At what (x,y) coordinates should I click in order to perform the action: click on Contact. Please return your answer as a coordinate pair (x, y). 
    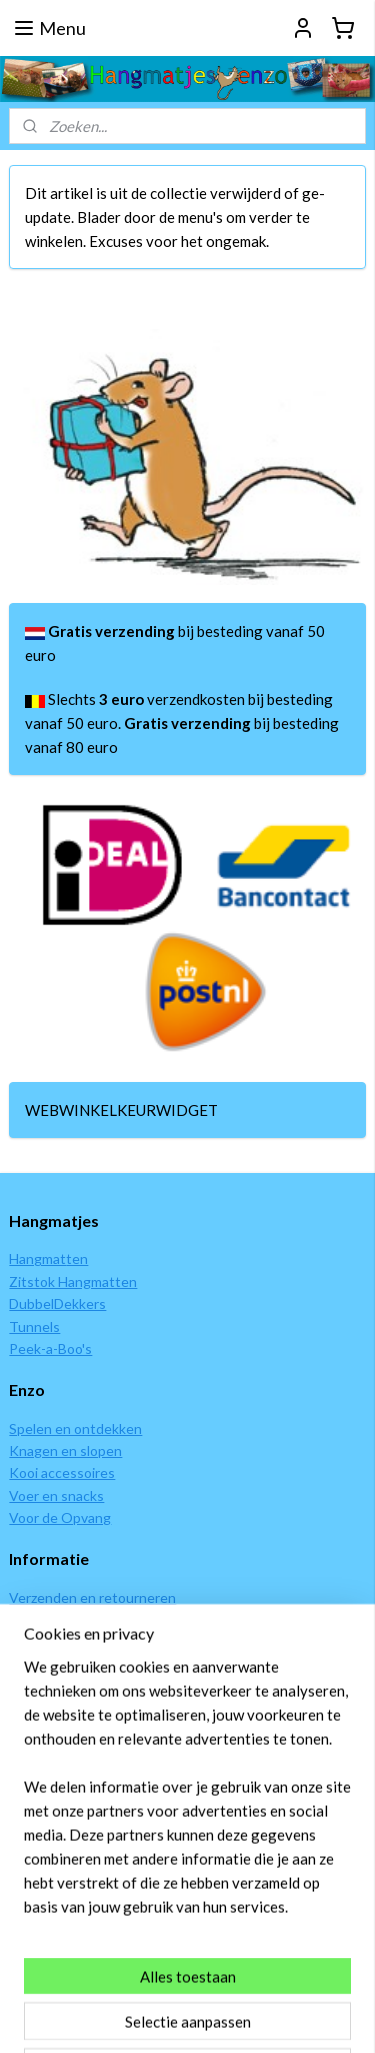
    Looking at the image, I should click on (35, 1811).